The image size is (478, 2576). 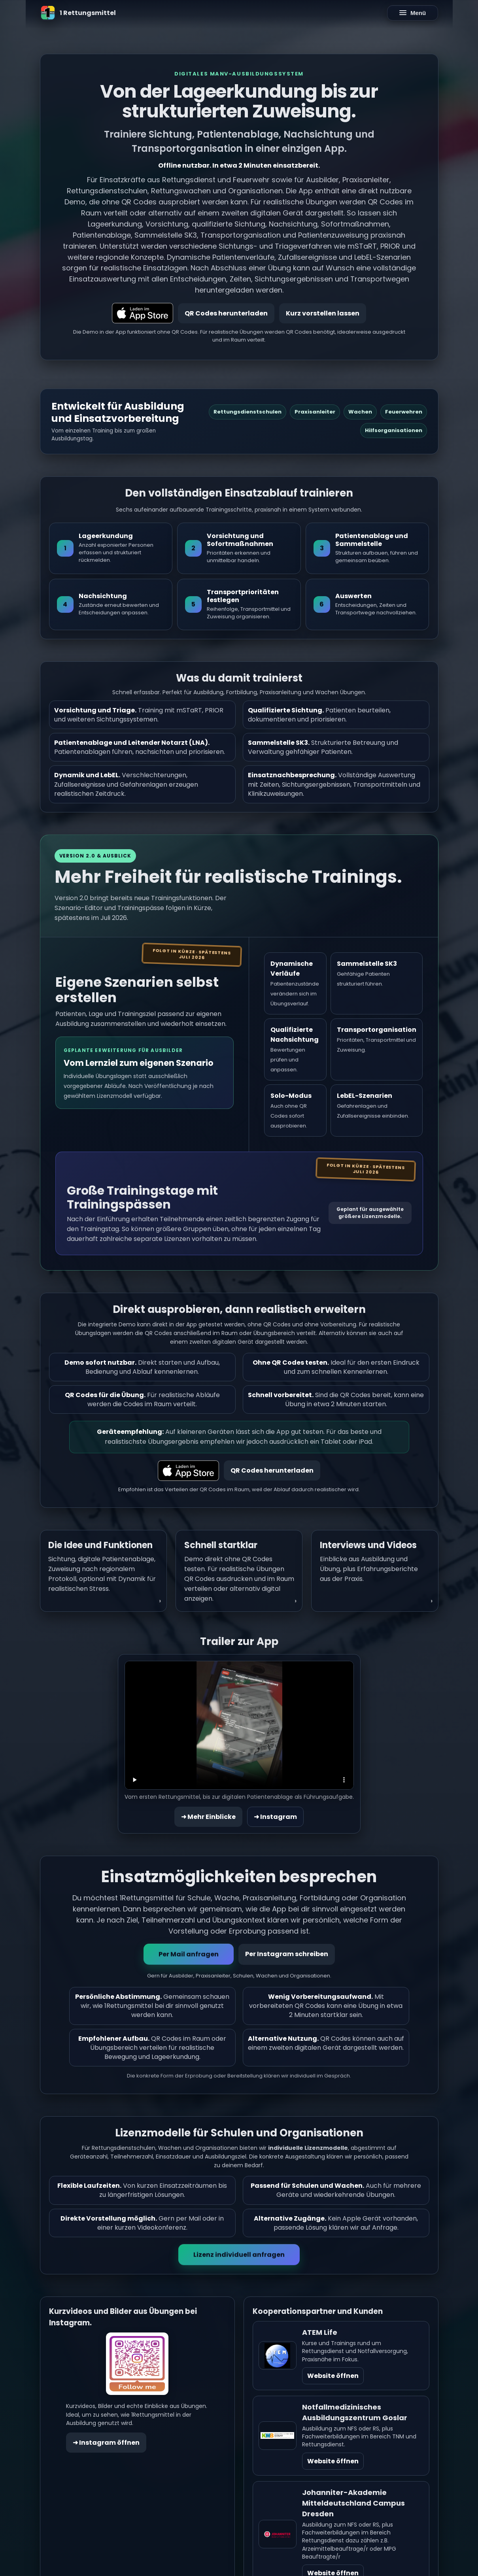 What do you see at coordinates (208, 1817) in the screenshot?
I see `➜ Mehr Einblicke` at bounding box center [208, 1817].